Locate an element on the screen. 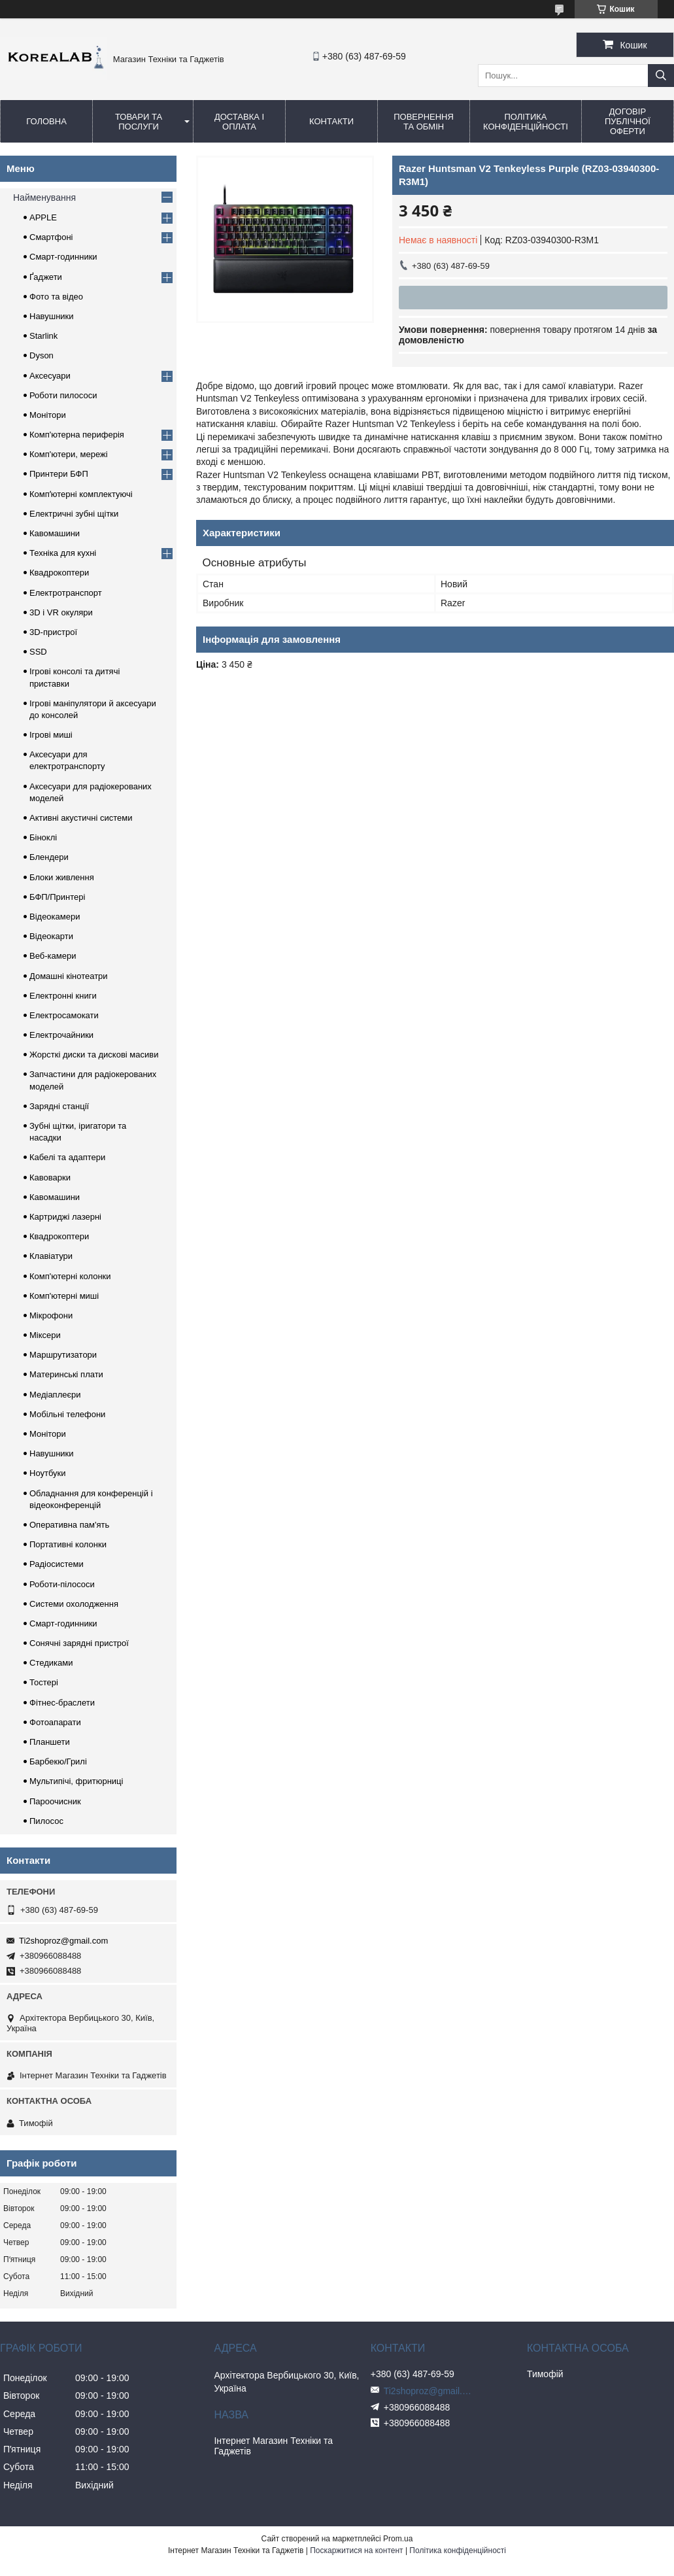  Поскаржитися на контент is located at coordinates (356, 2550).